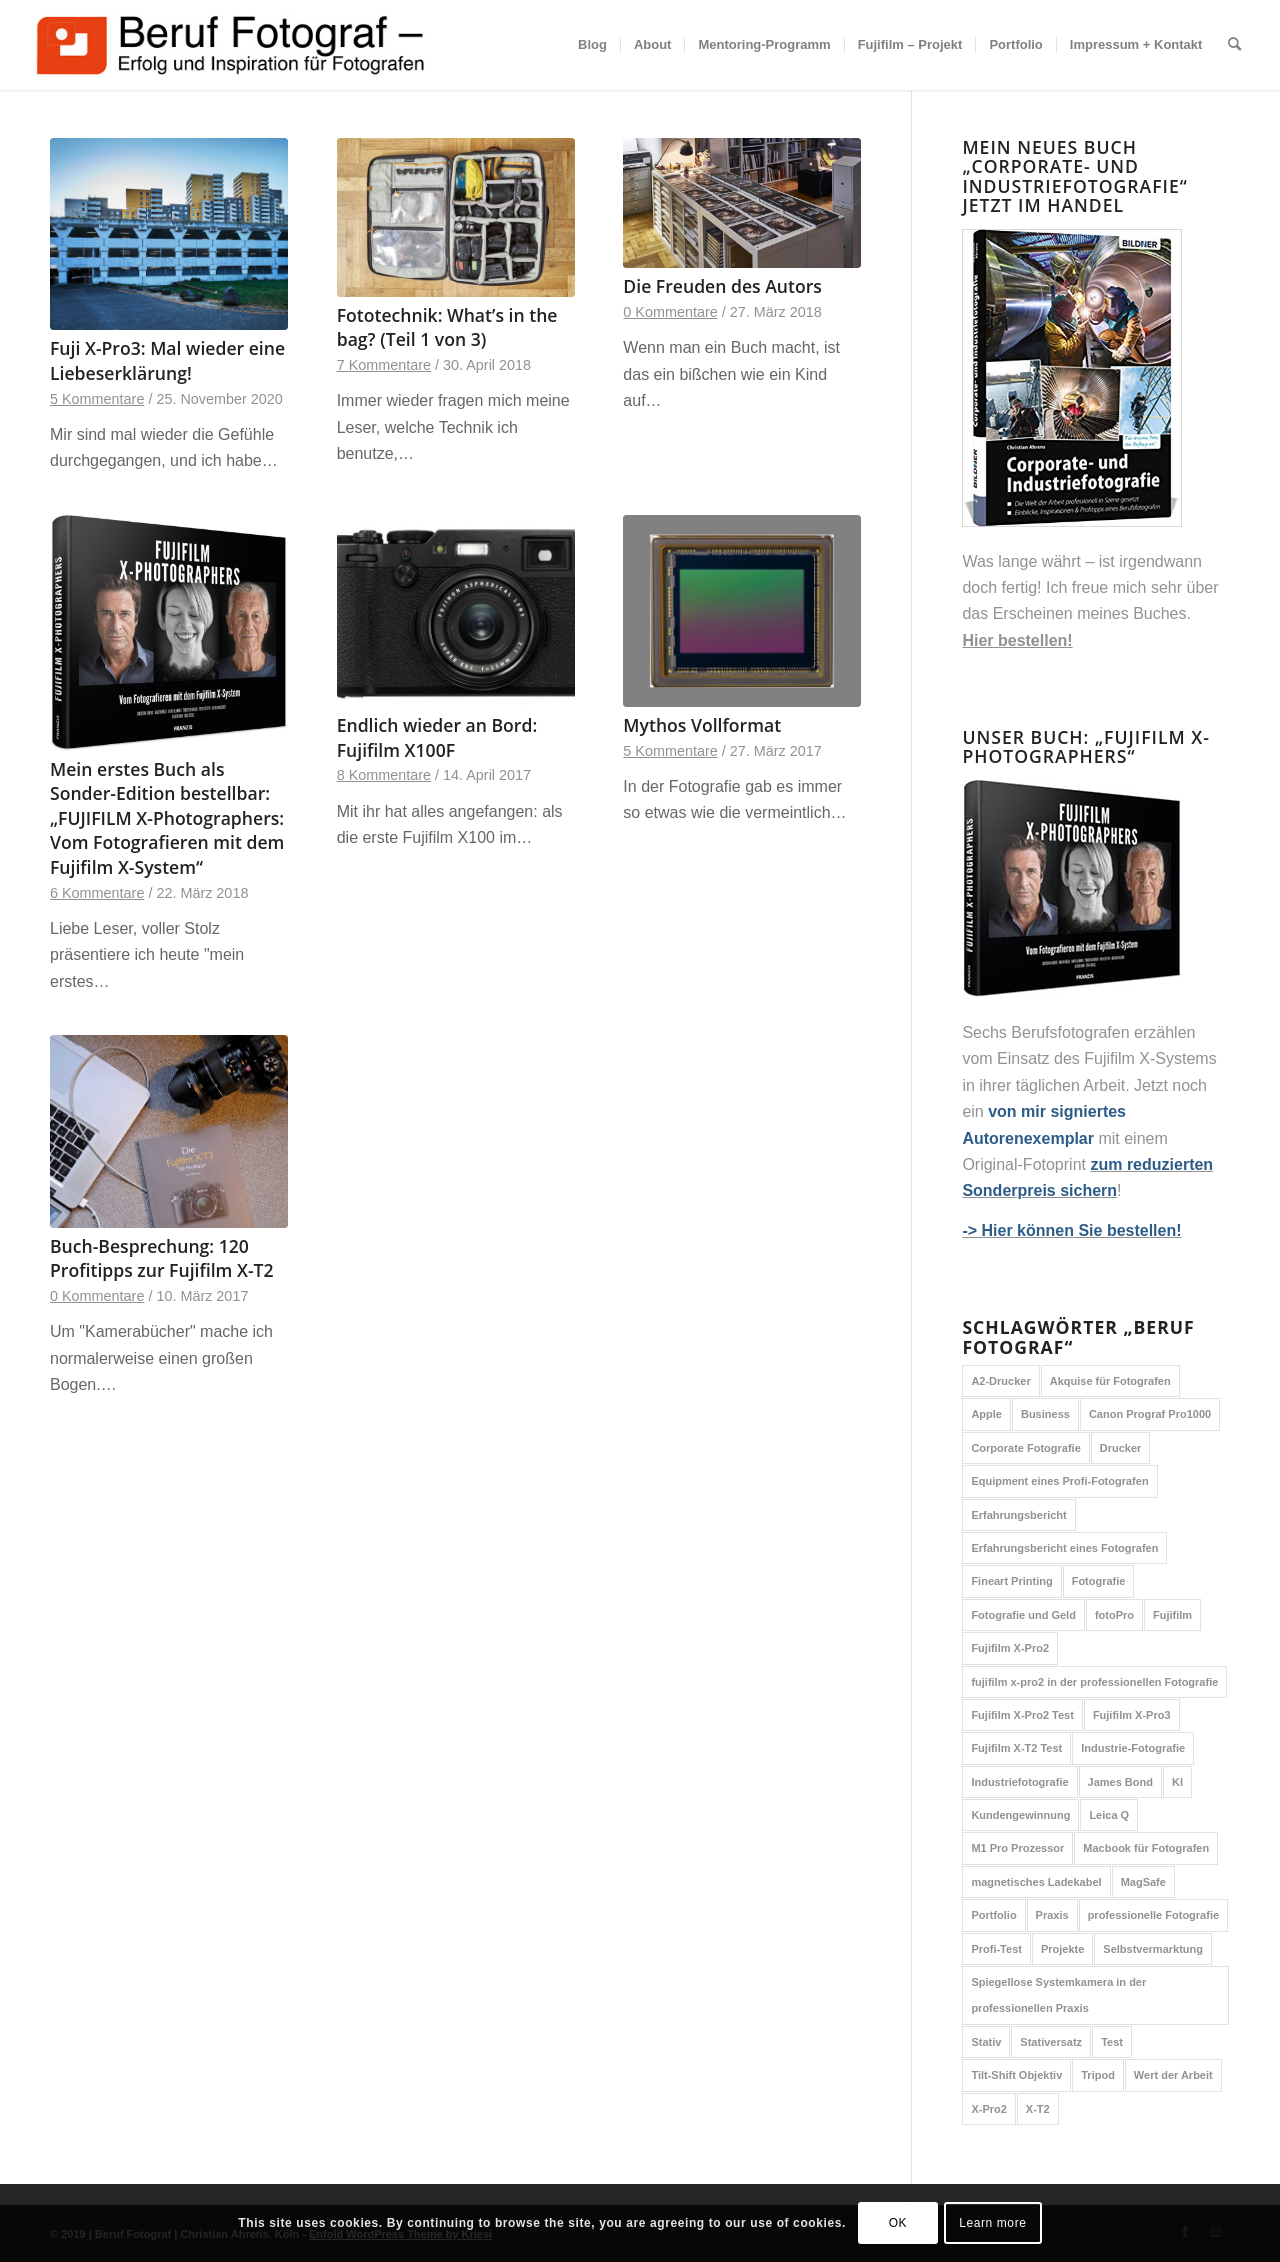 The height and width of the screenshot is (2262, 1280). What do you see at coordinates (996, 1949) in the screenshot?
I see `Profi-Test [Profi-Test (4 Einträge)]` at bounding box center [996, 1949].